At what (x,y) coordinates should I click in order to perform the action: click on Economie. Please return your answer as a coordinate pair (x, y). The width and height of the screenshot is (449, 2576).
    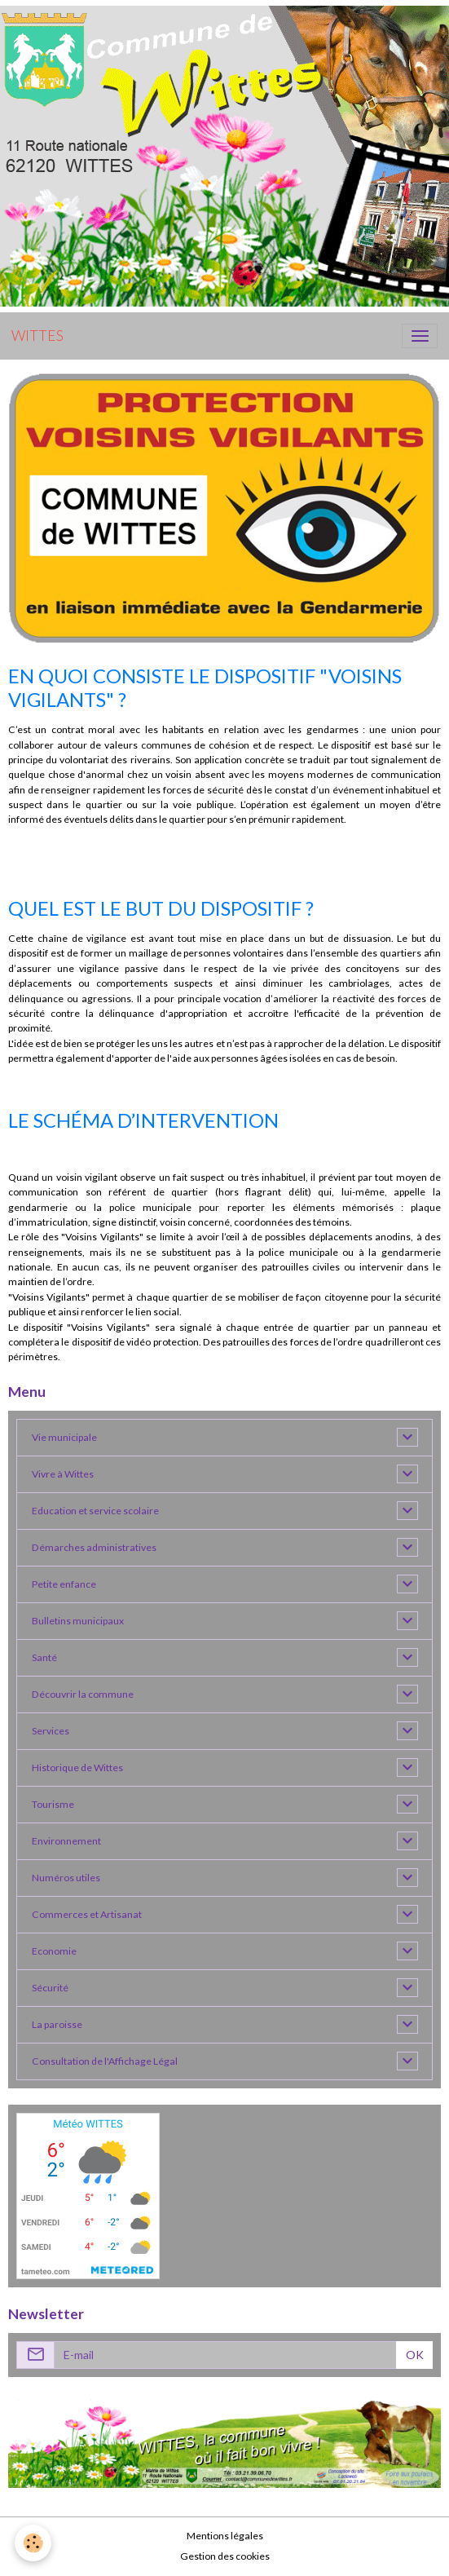
    Looking at the image, I should click on (54, 1951).